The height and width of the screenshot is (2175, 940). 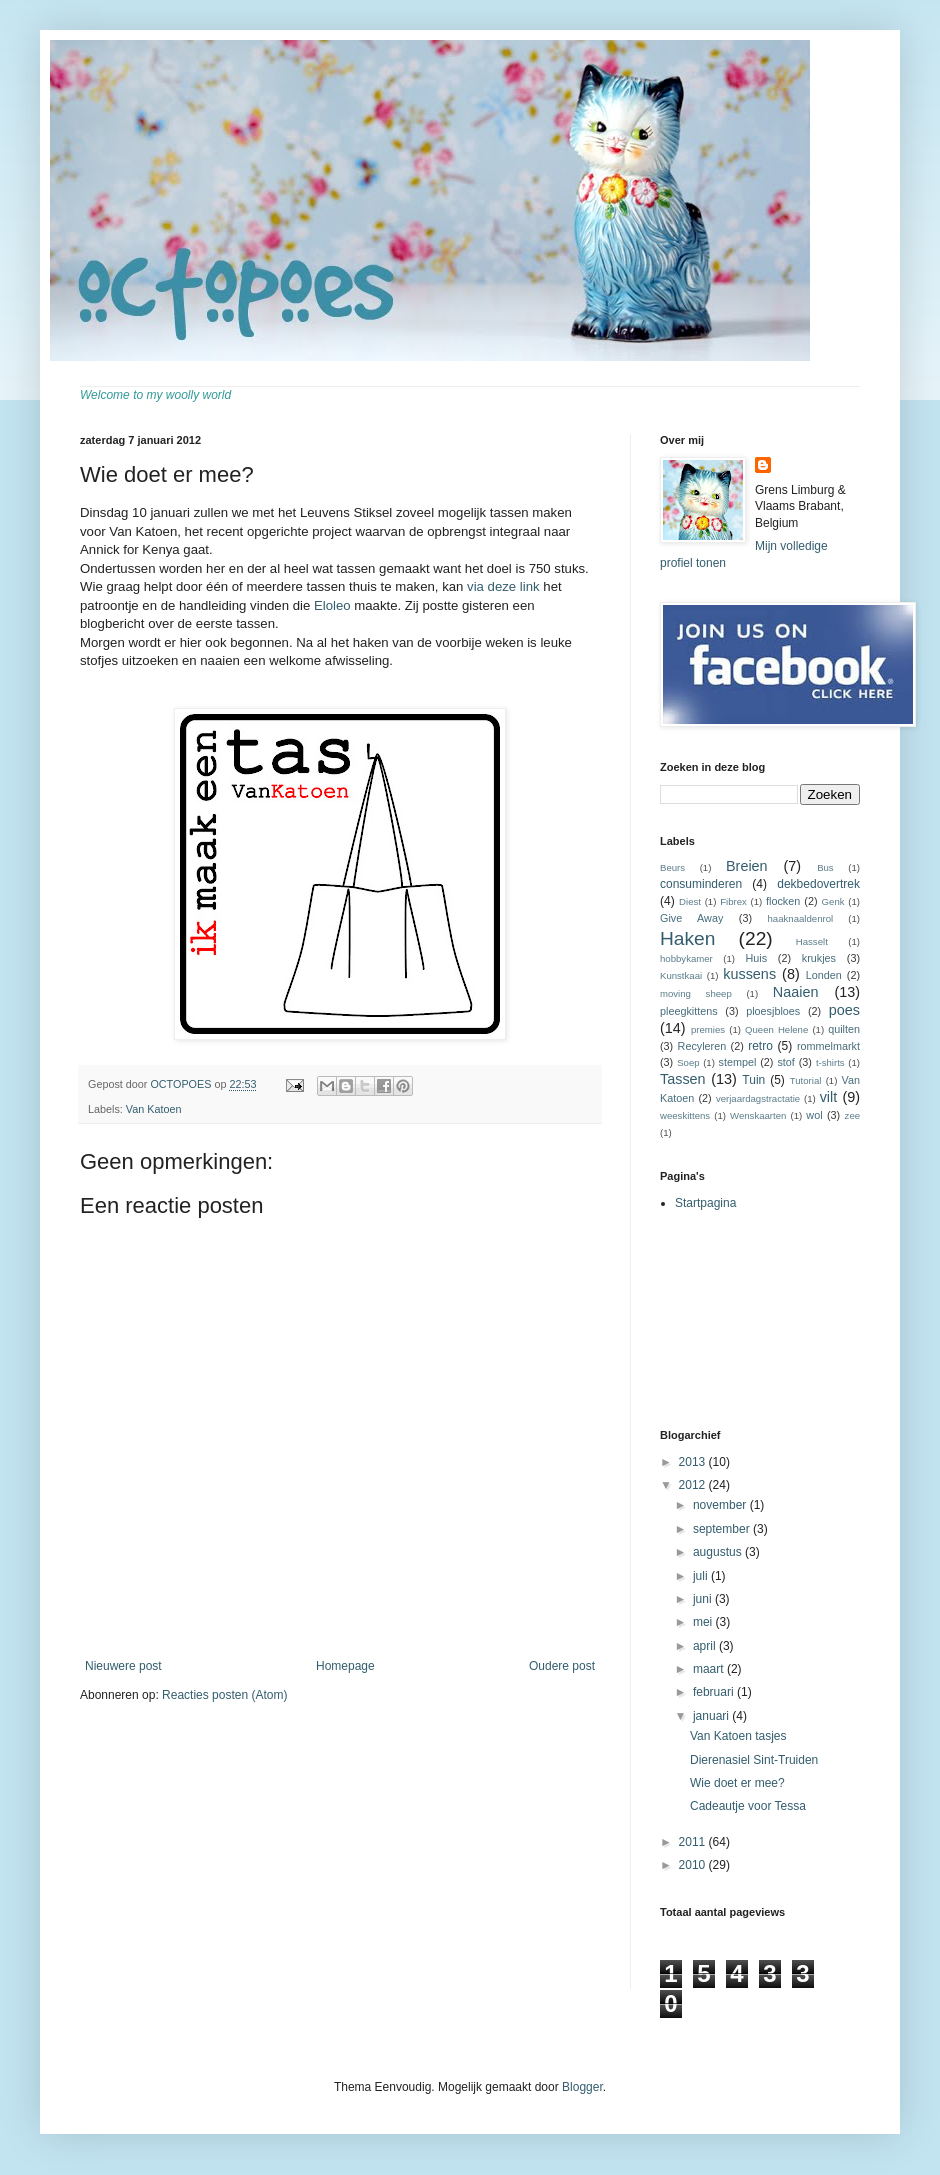 What do you see at coordinates (710, 1669) in the screenshot?
I see `maart` at bounding box center [710, 1669].